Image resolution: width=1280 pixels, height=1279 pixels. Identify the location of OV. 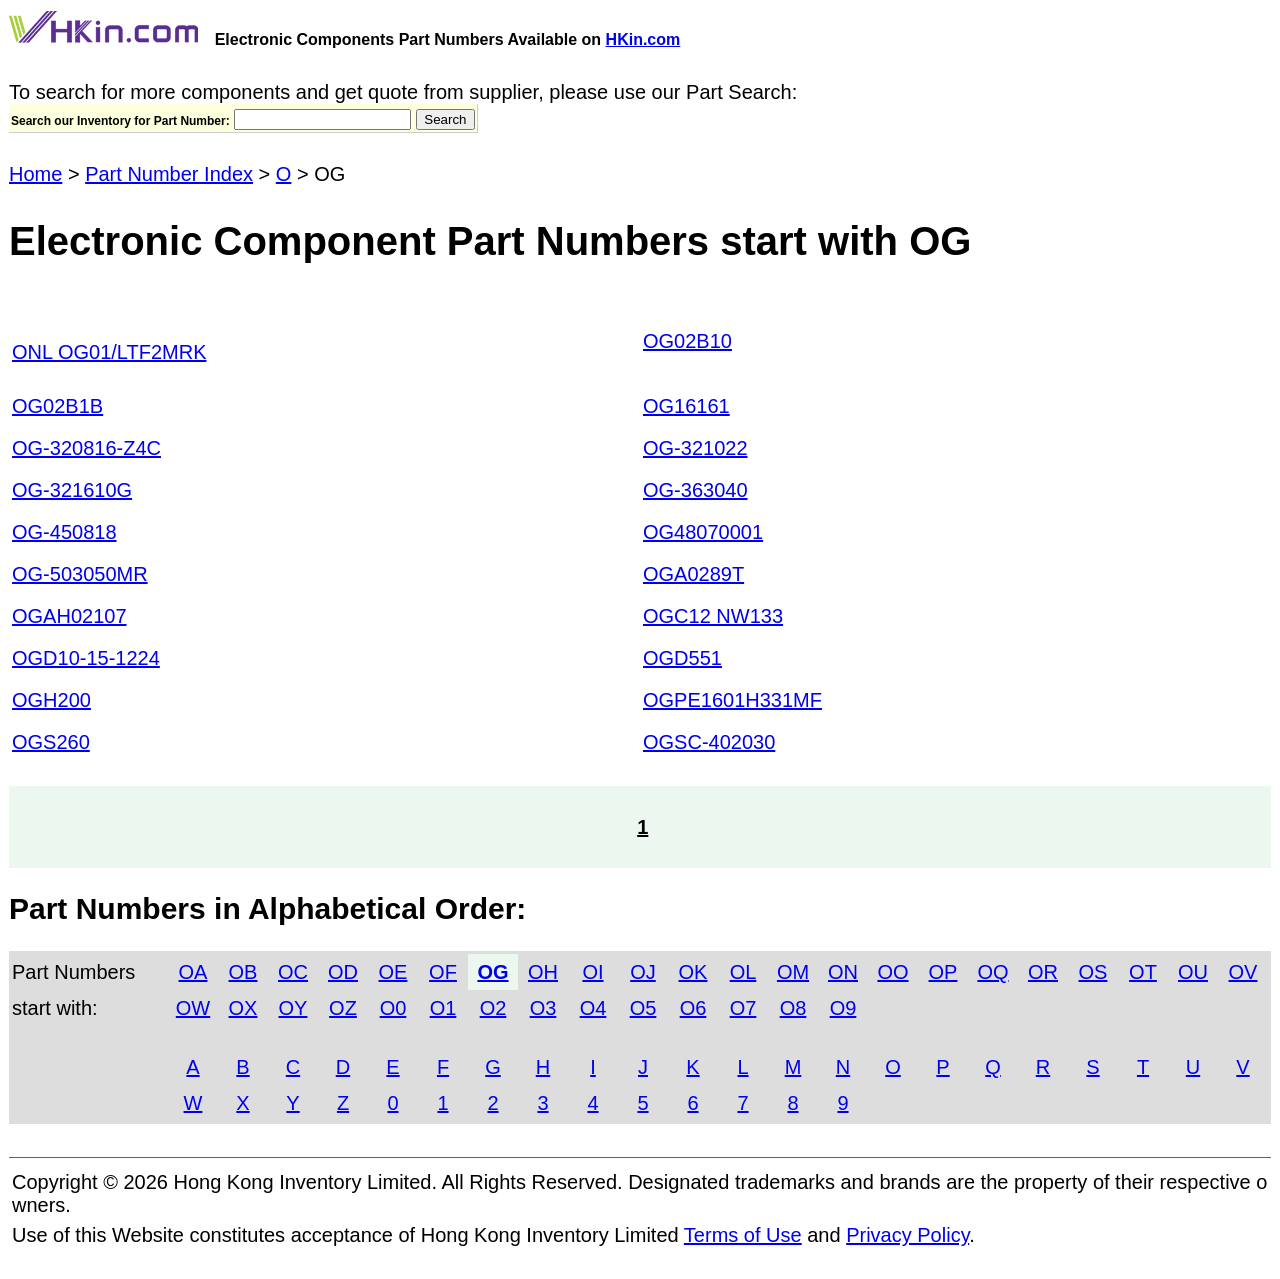
(1243, 972).